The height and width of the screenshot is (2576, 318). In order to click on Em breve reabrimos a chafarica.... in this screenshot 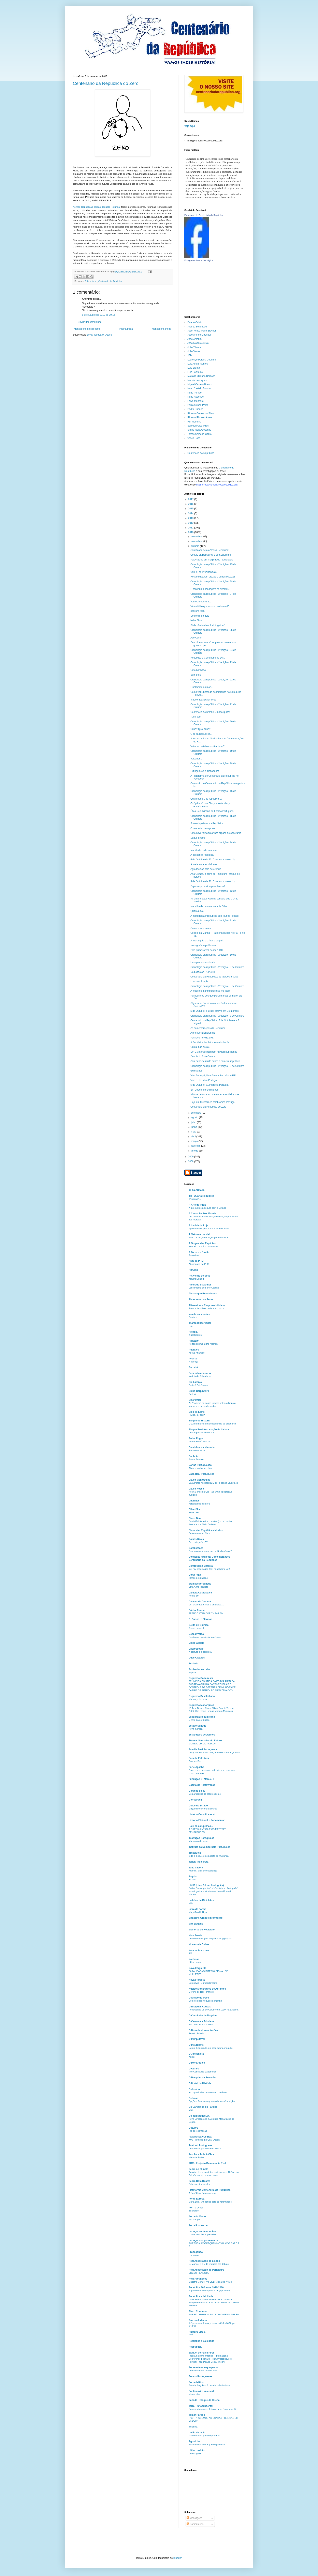, I will do `click(206, 1604)`.